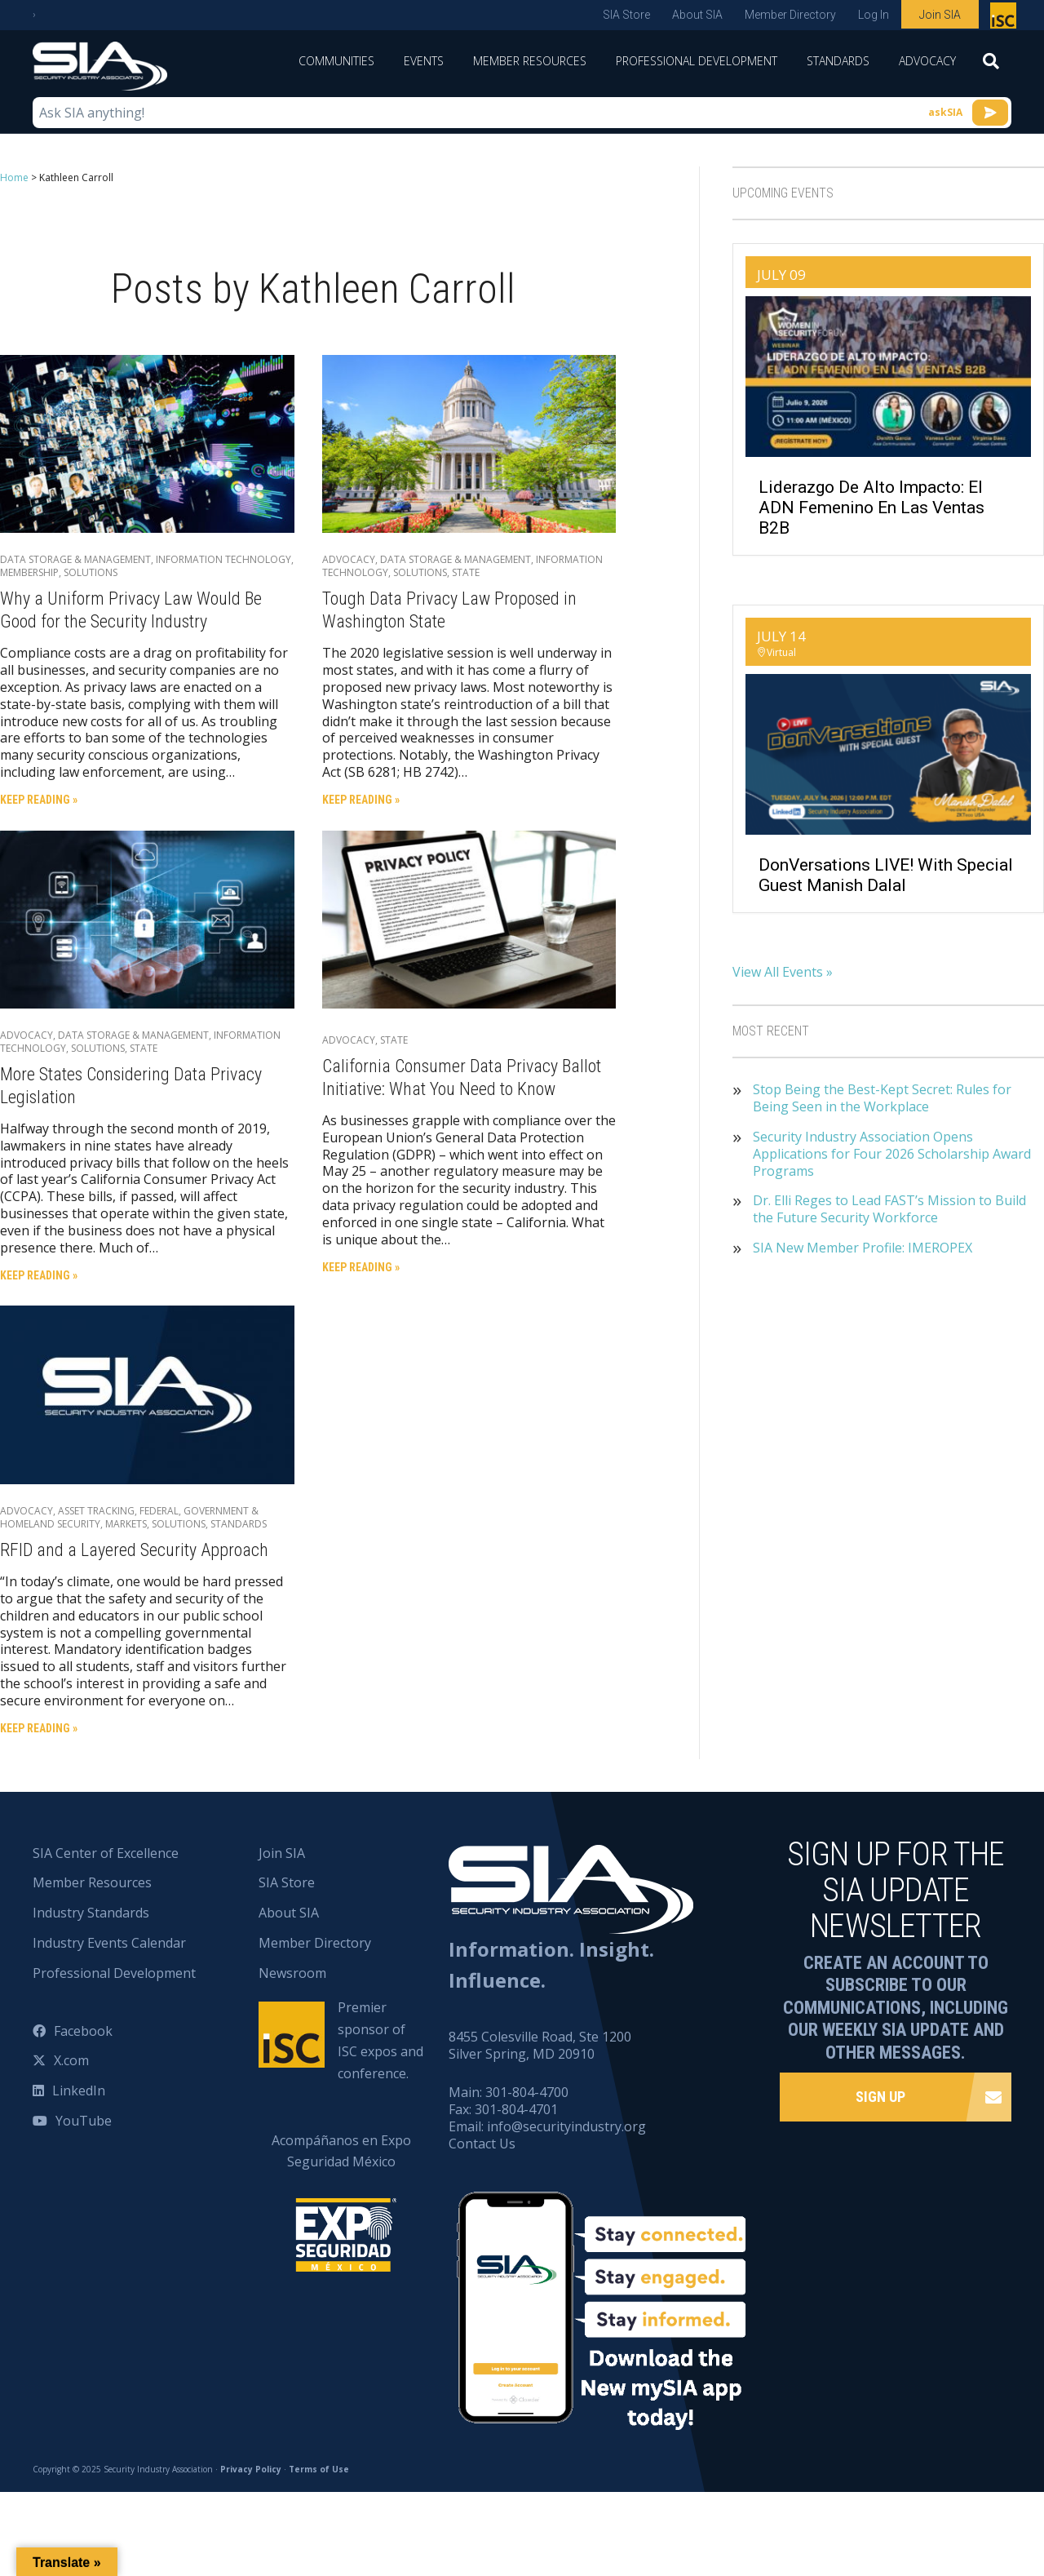  Describe the element at coordinates (75, 559) in the screenshot. I see `Data Storage & Management` at that location.